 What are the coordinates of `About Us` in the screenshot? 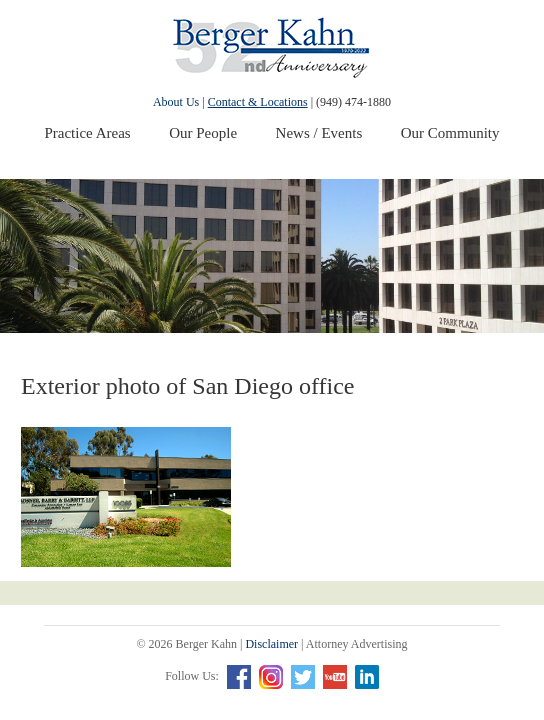 It's located at (176, 102).